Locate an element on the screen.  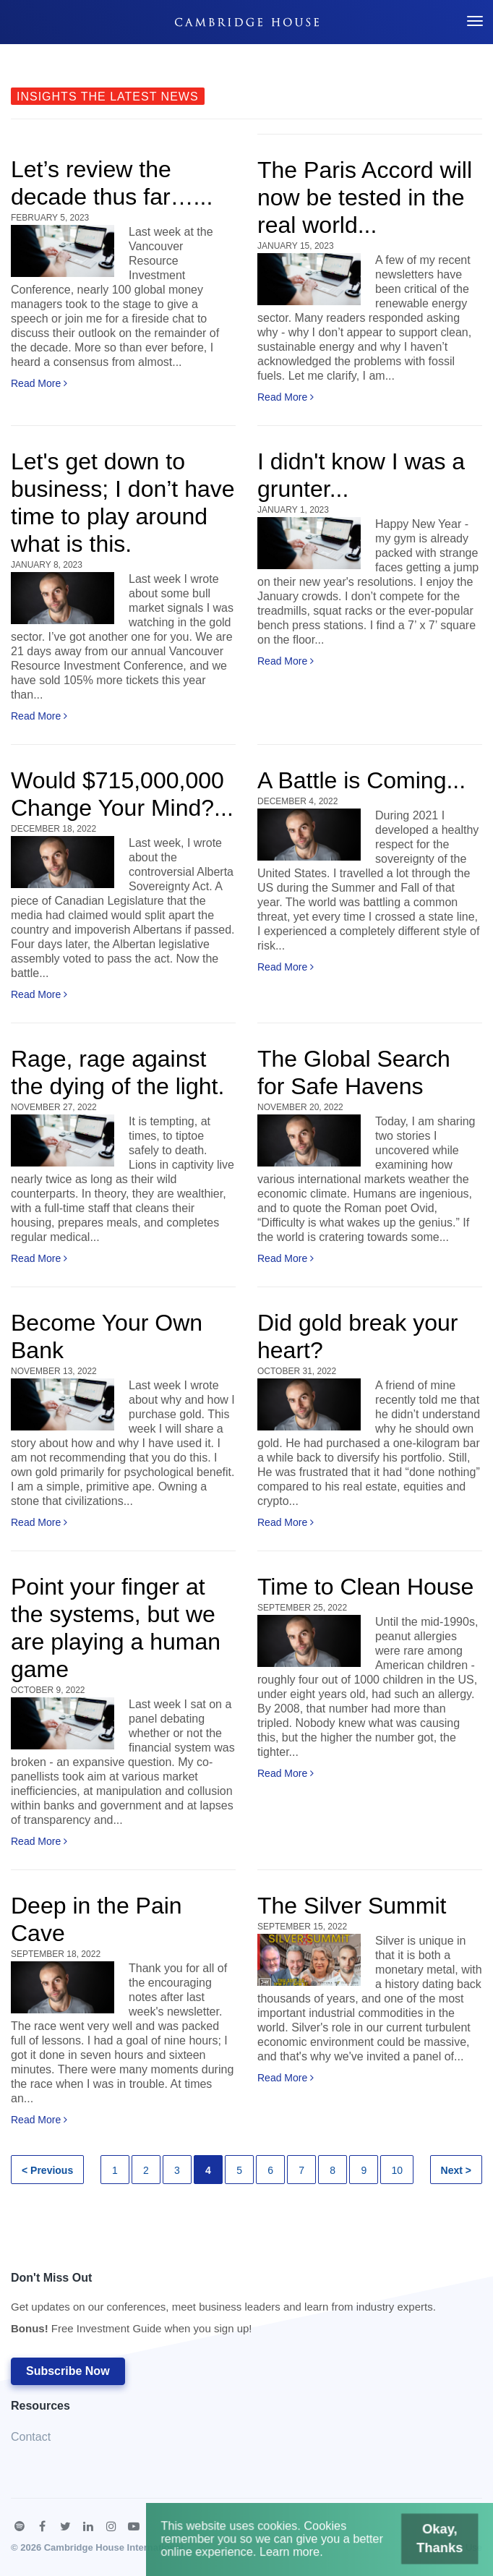
Subscribe Now is located at coordinates (68, 2371).